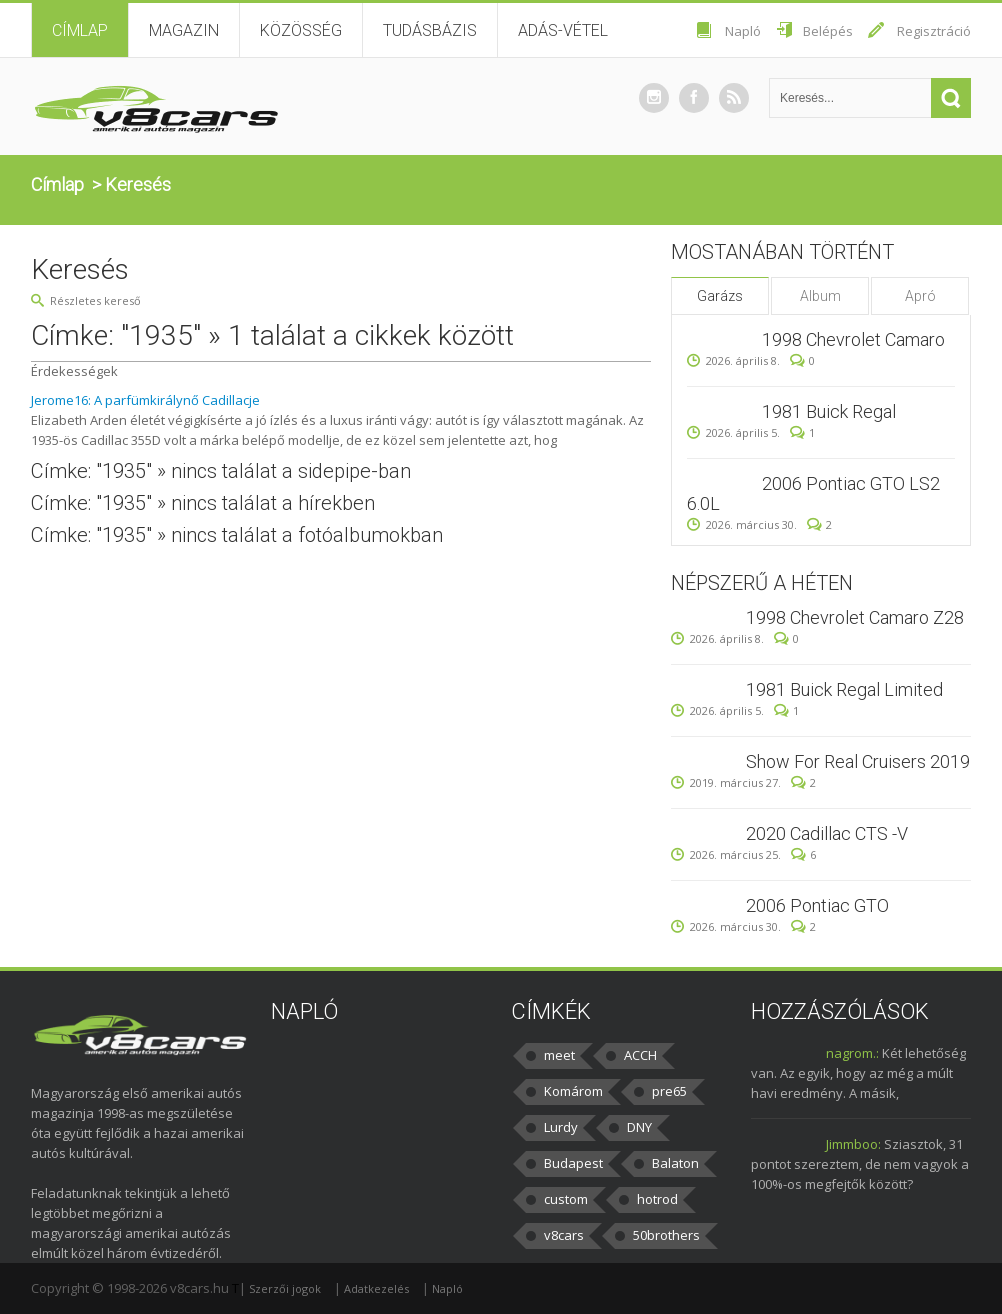 The image size is (1002, 1314). What do you see at coordinates (829, 411) in the screenshot?
I see `1981 Buick Regal` at bounding box center [829, 411].